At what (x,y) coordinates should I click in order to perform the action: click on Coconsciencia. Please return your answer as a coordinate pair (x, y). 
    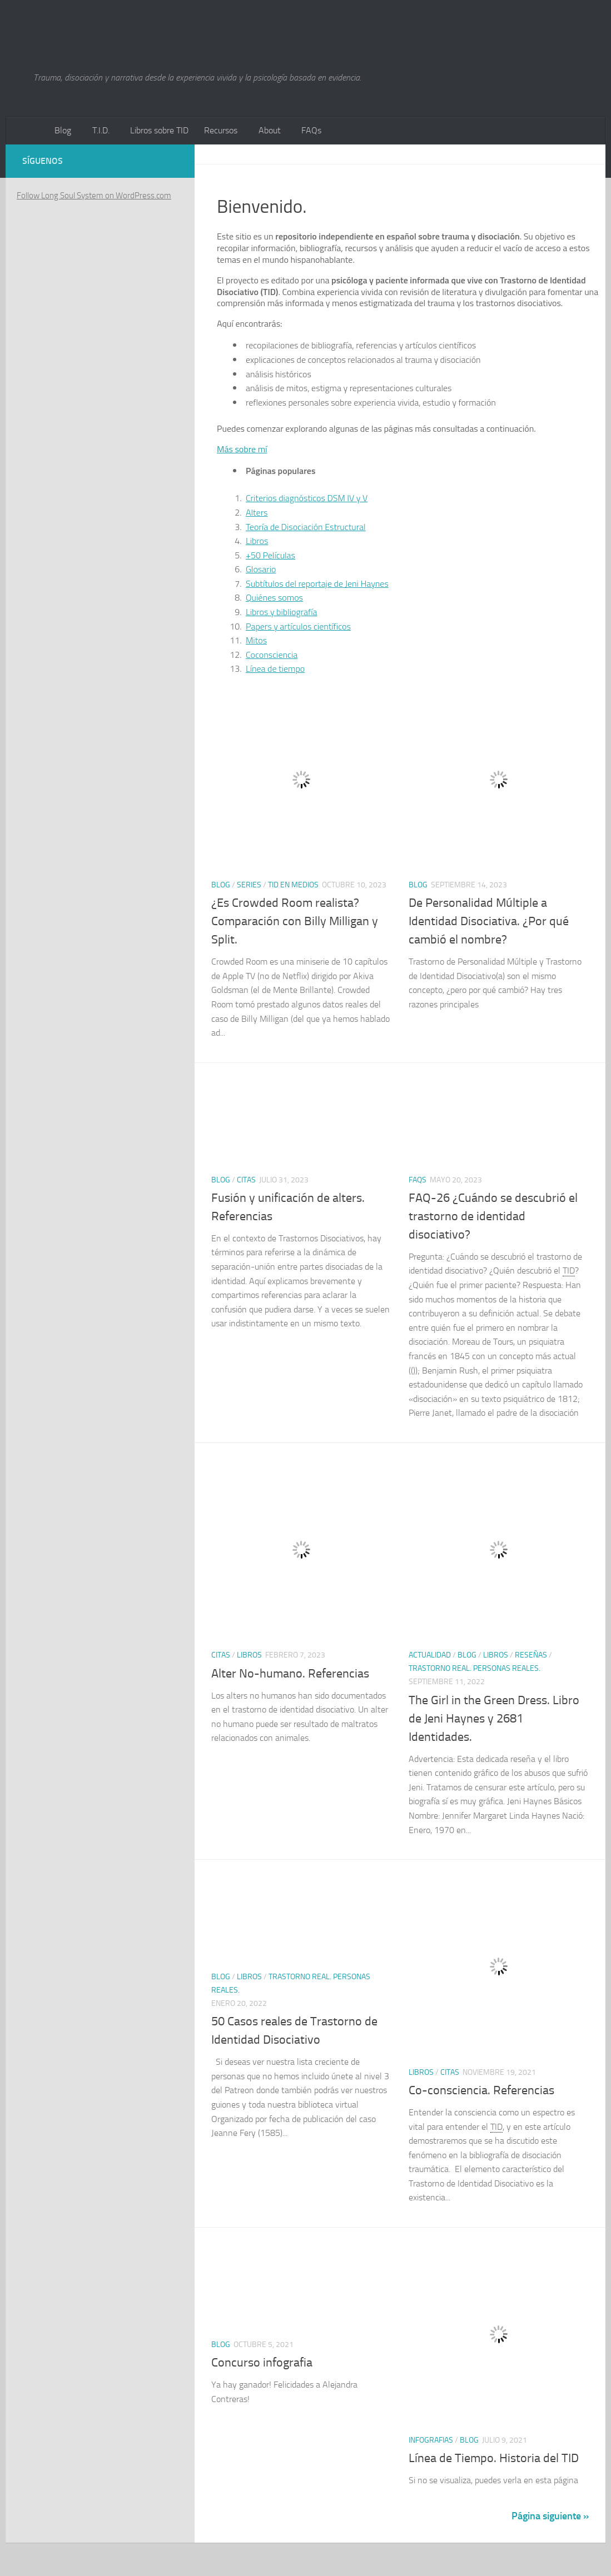
    Looking at the image, I should click on (271, 654).